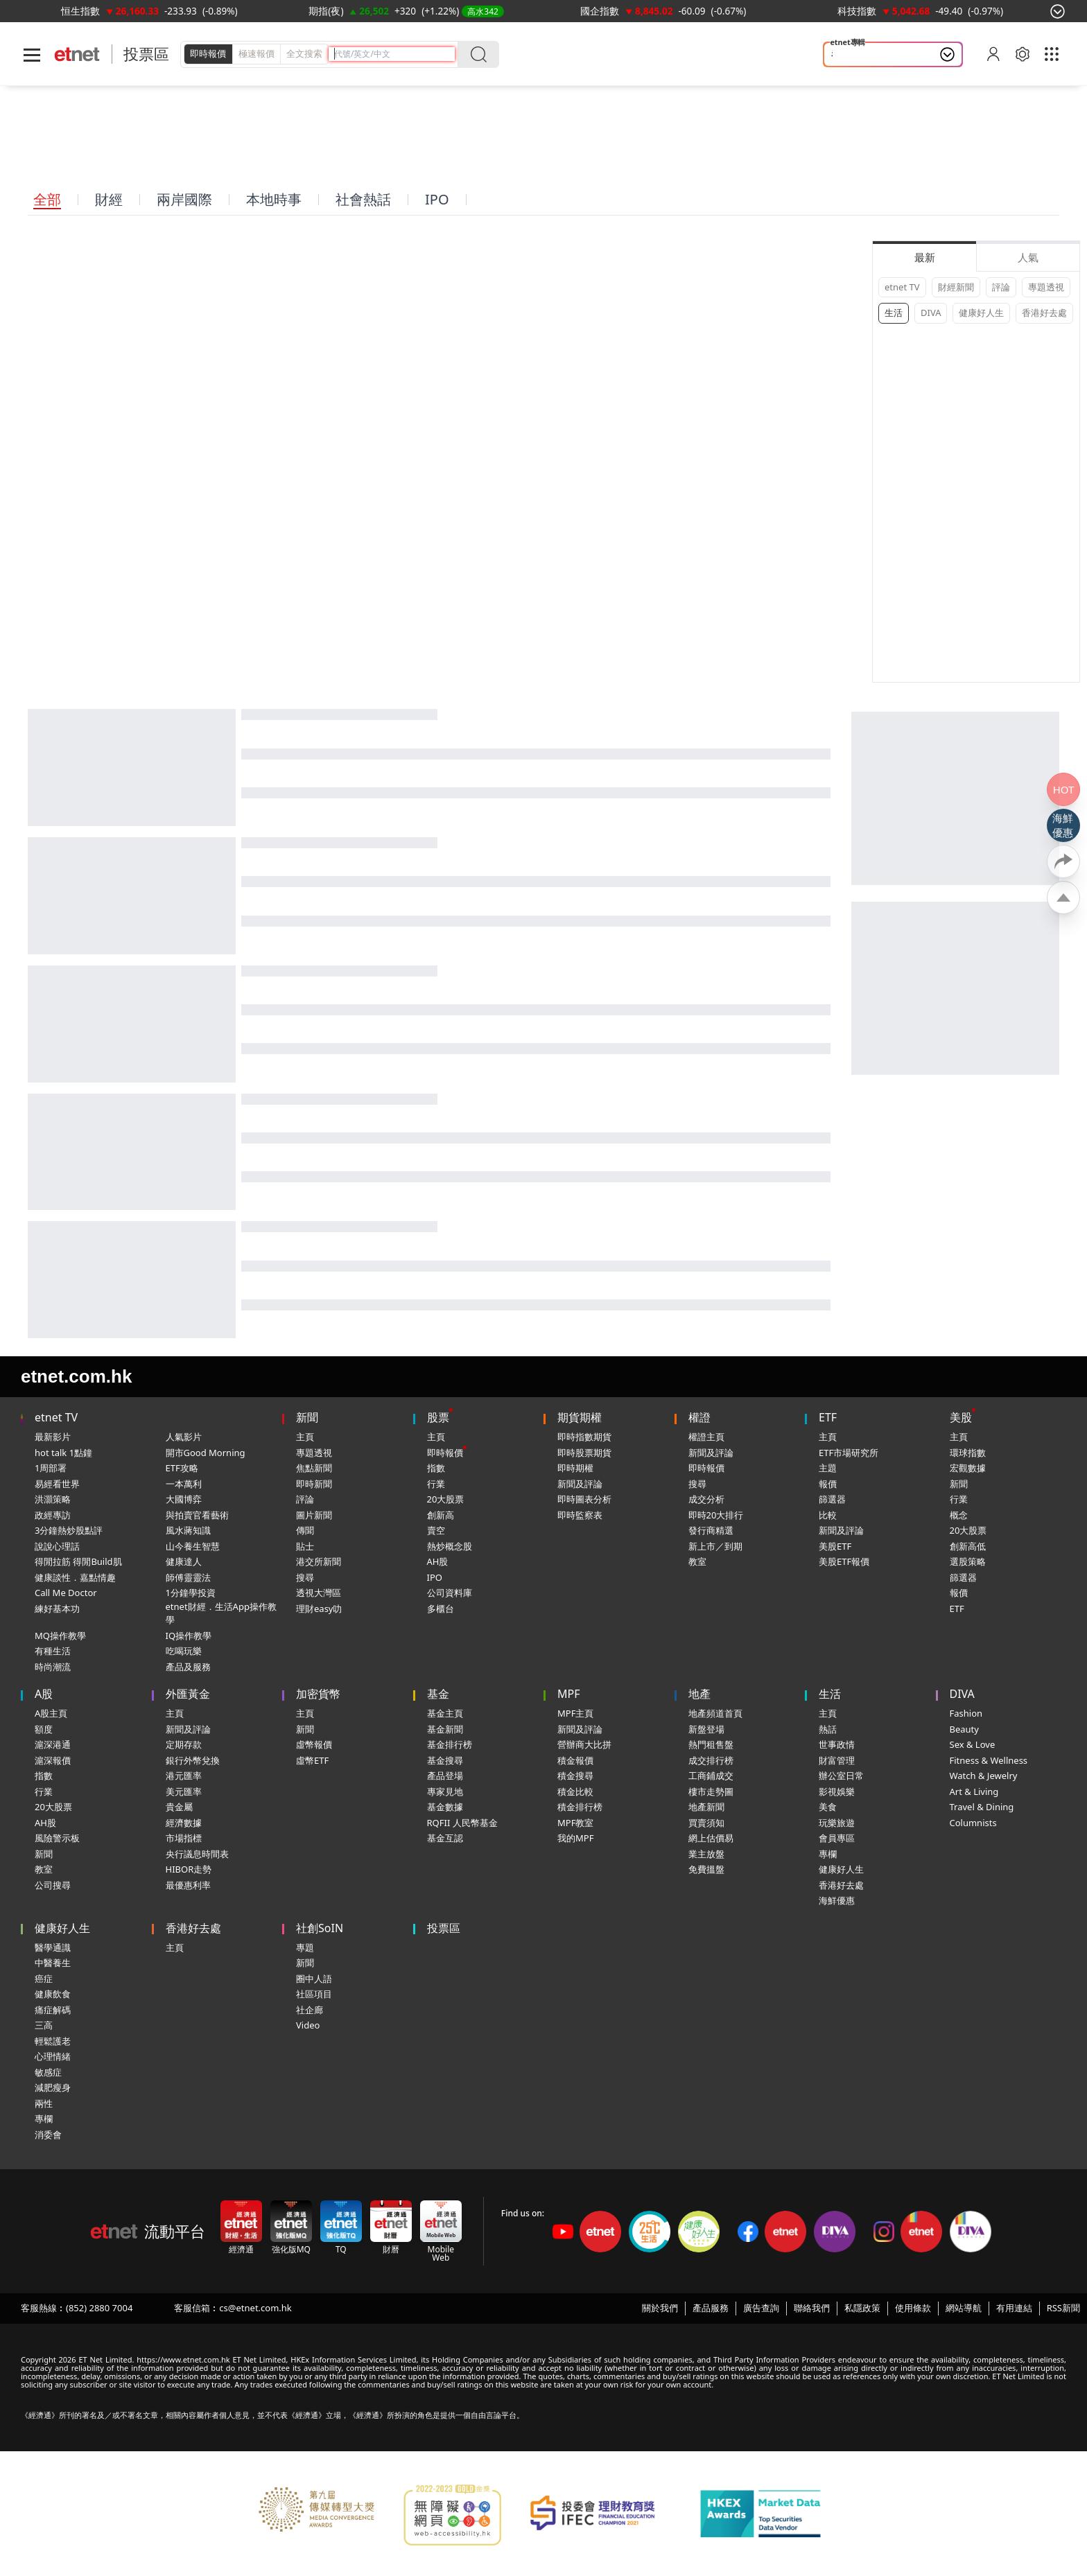 The height and width of the screenshot is (2576, 1087). Describe the element at coordinates (188, 1530) in the screenshot. I see `風水蔣知識` at that location.